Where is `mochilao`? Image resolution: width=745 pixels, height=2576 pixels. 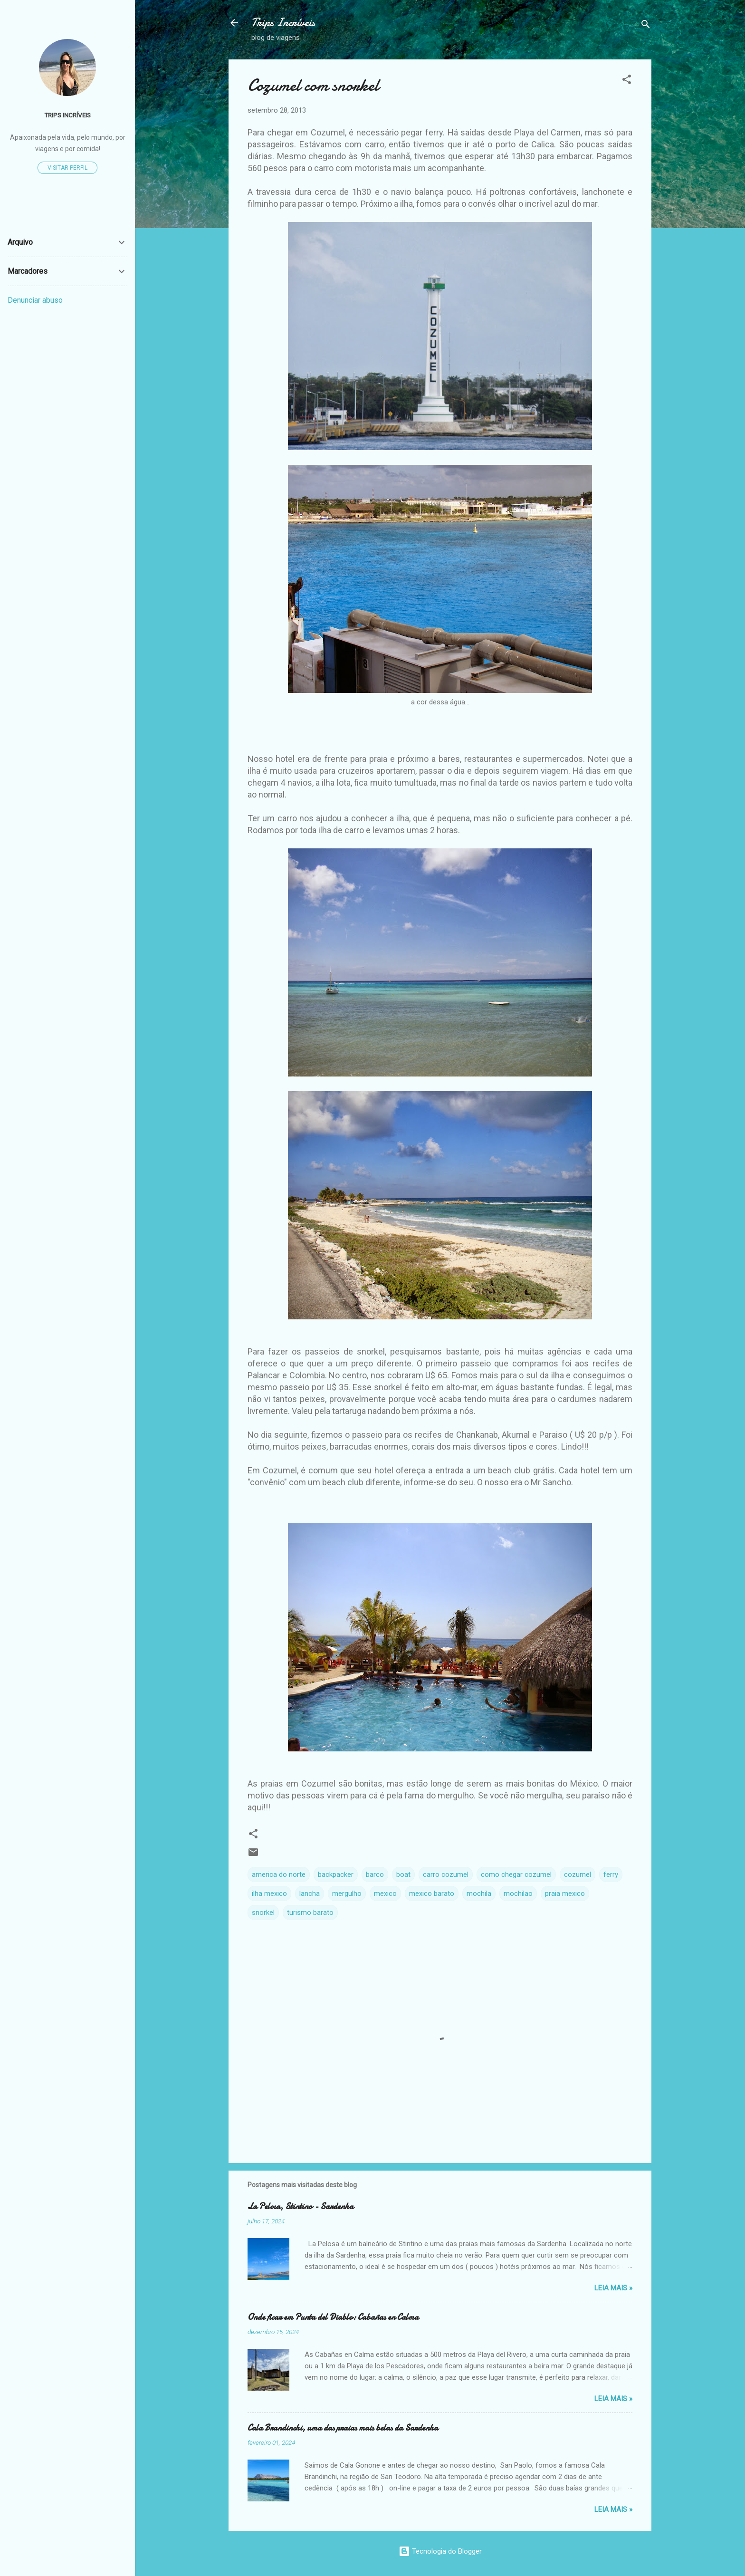 mochilao is located at coordinates (518, 1893).